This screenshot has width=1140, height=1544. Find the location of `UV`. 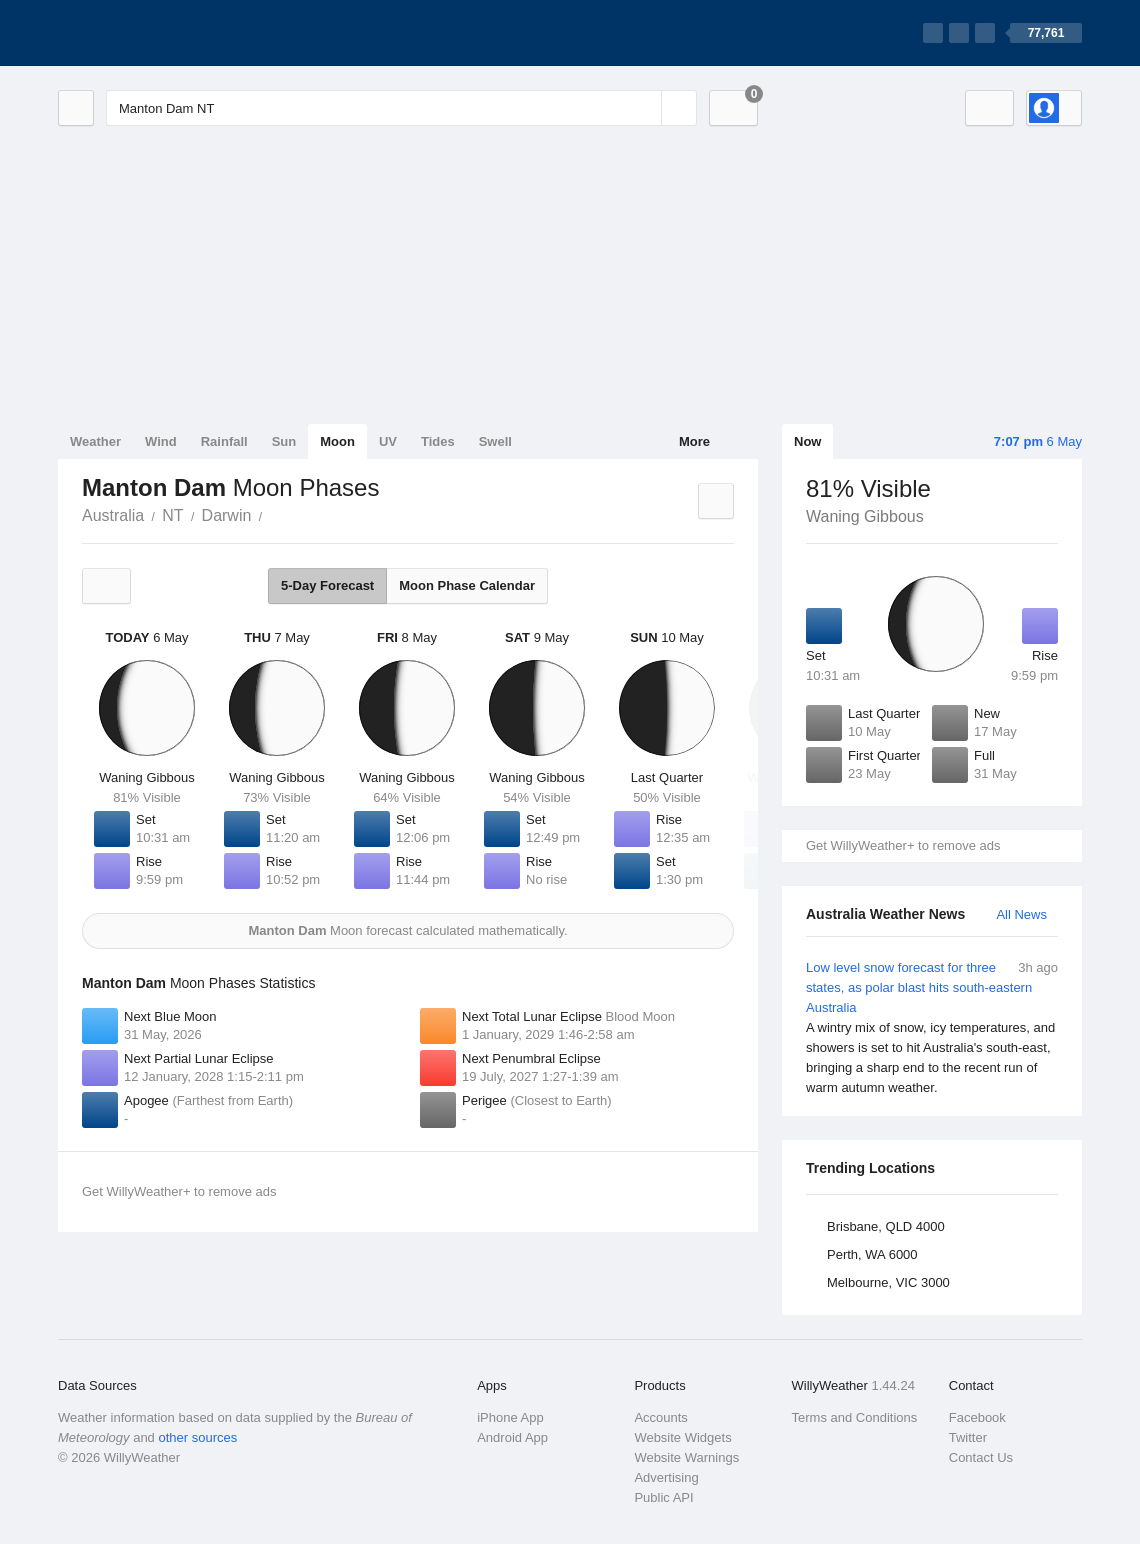

UV is located at coordinates (388, 441).